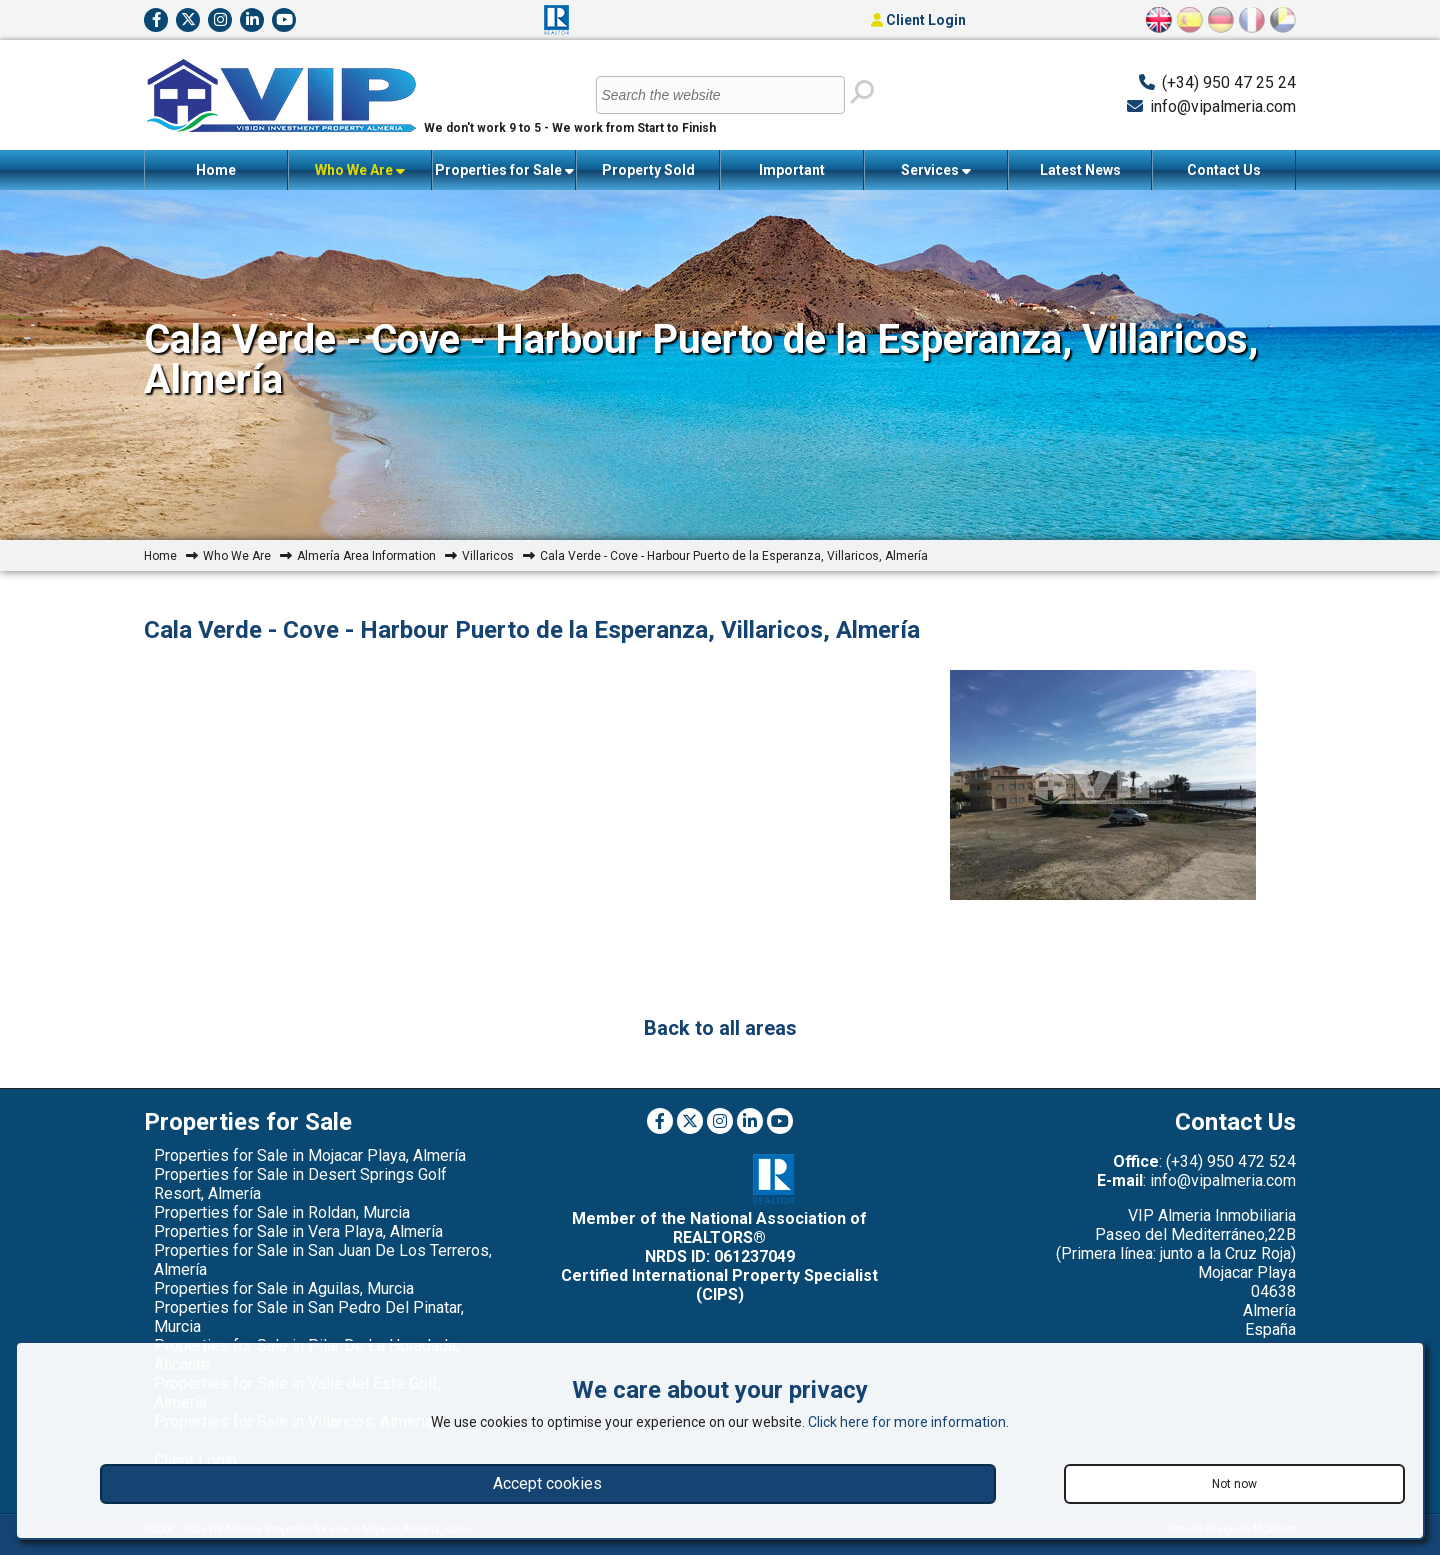 The height and width of the screenshot is (1555, 1440). I want to click on Who We Are, so click(360, 170).